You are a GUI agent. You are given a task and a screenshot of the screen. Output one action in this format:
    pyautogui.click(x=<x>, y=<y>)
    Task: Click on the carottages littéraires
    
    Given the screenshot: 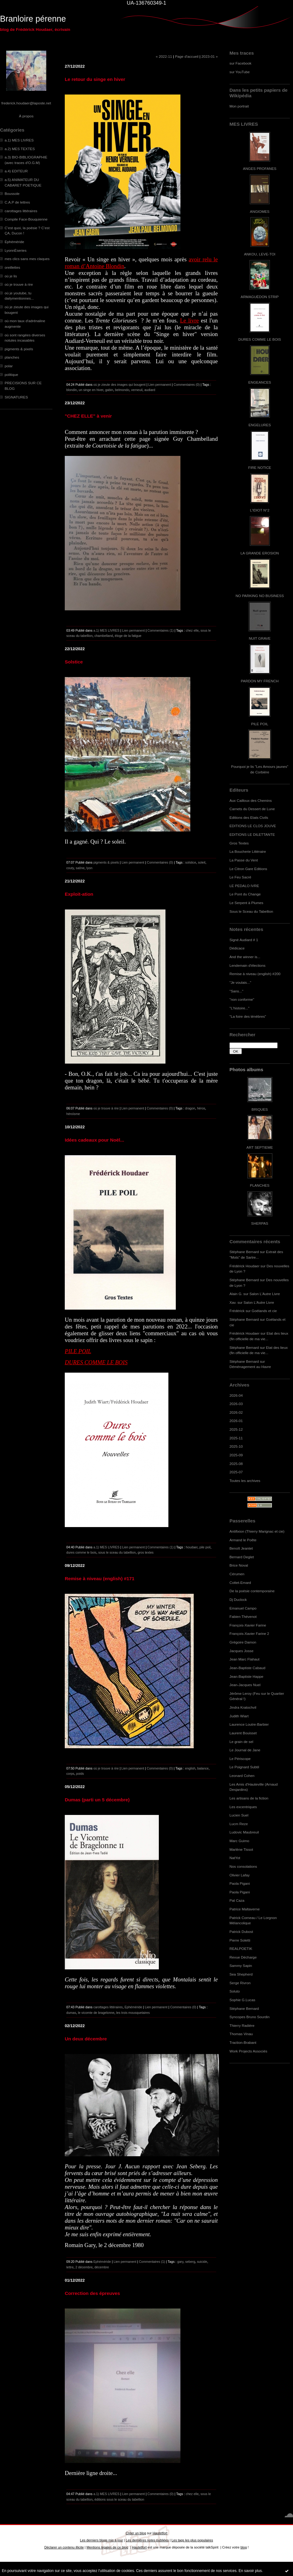 What is the action you would take?
    pyautogui.click(x=21, y=211)
    